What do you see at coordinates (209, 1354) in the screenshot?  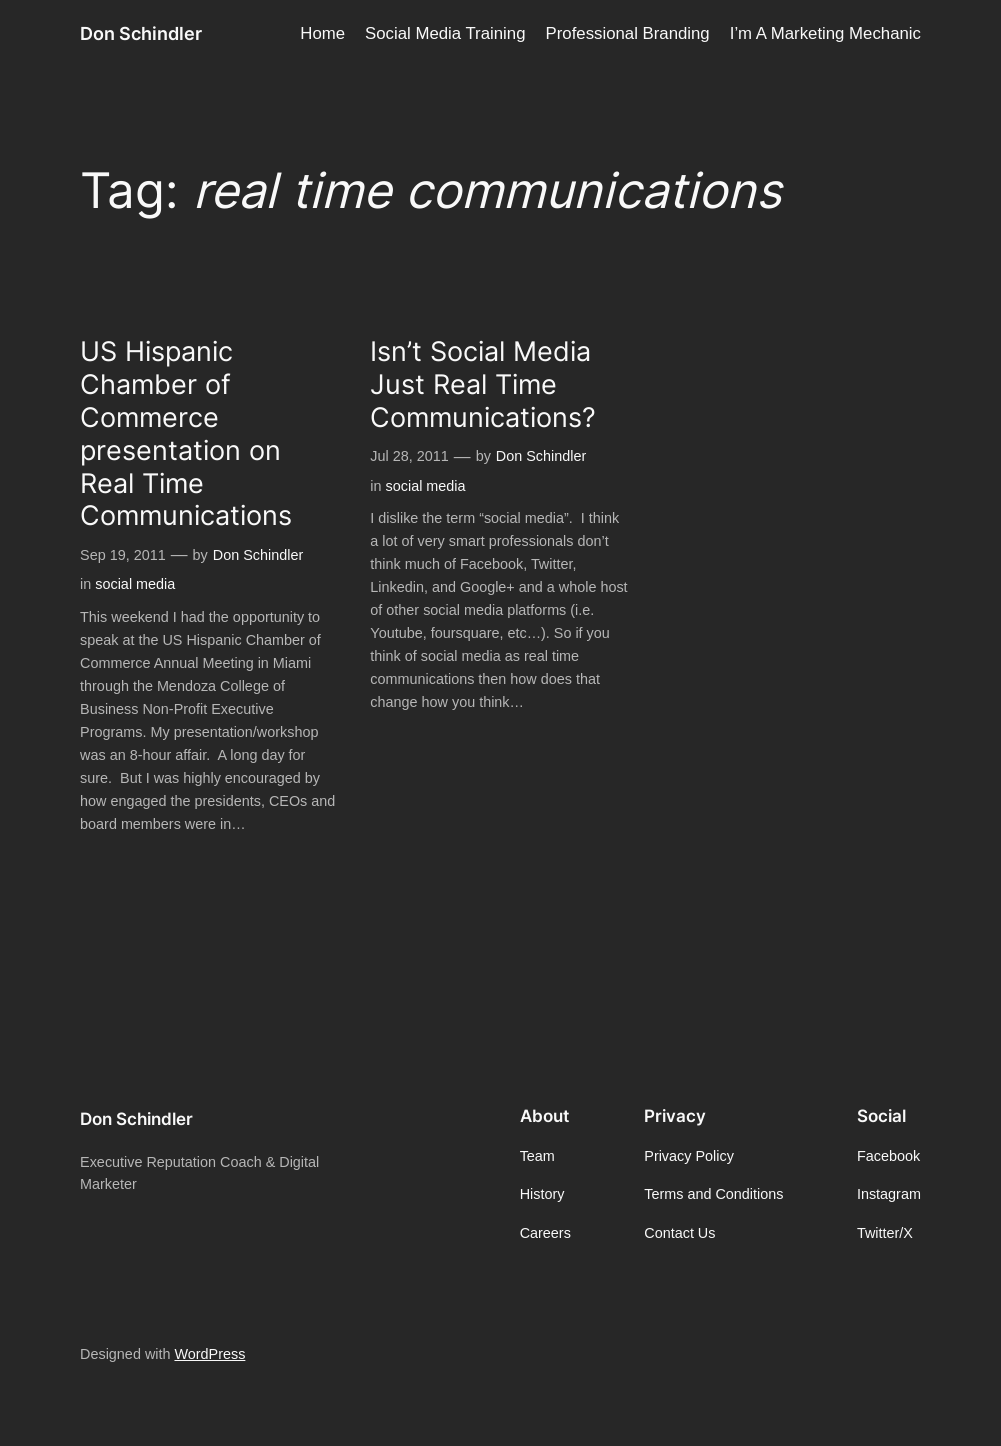 I see `WordPress` at bounding box center [209, 1354].